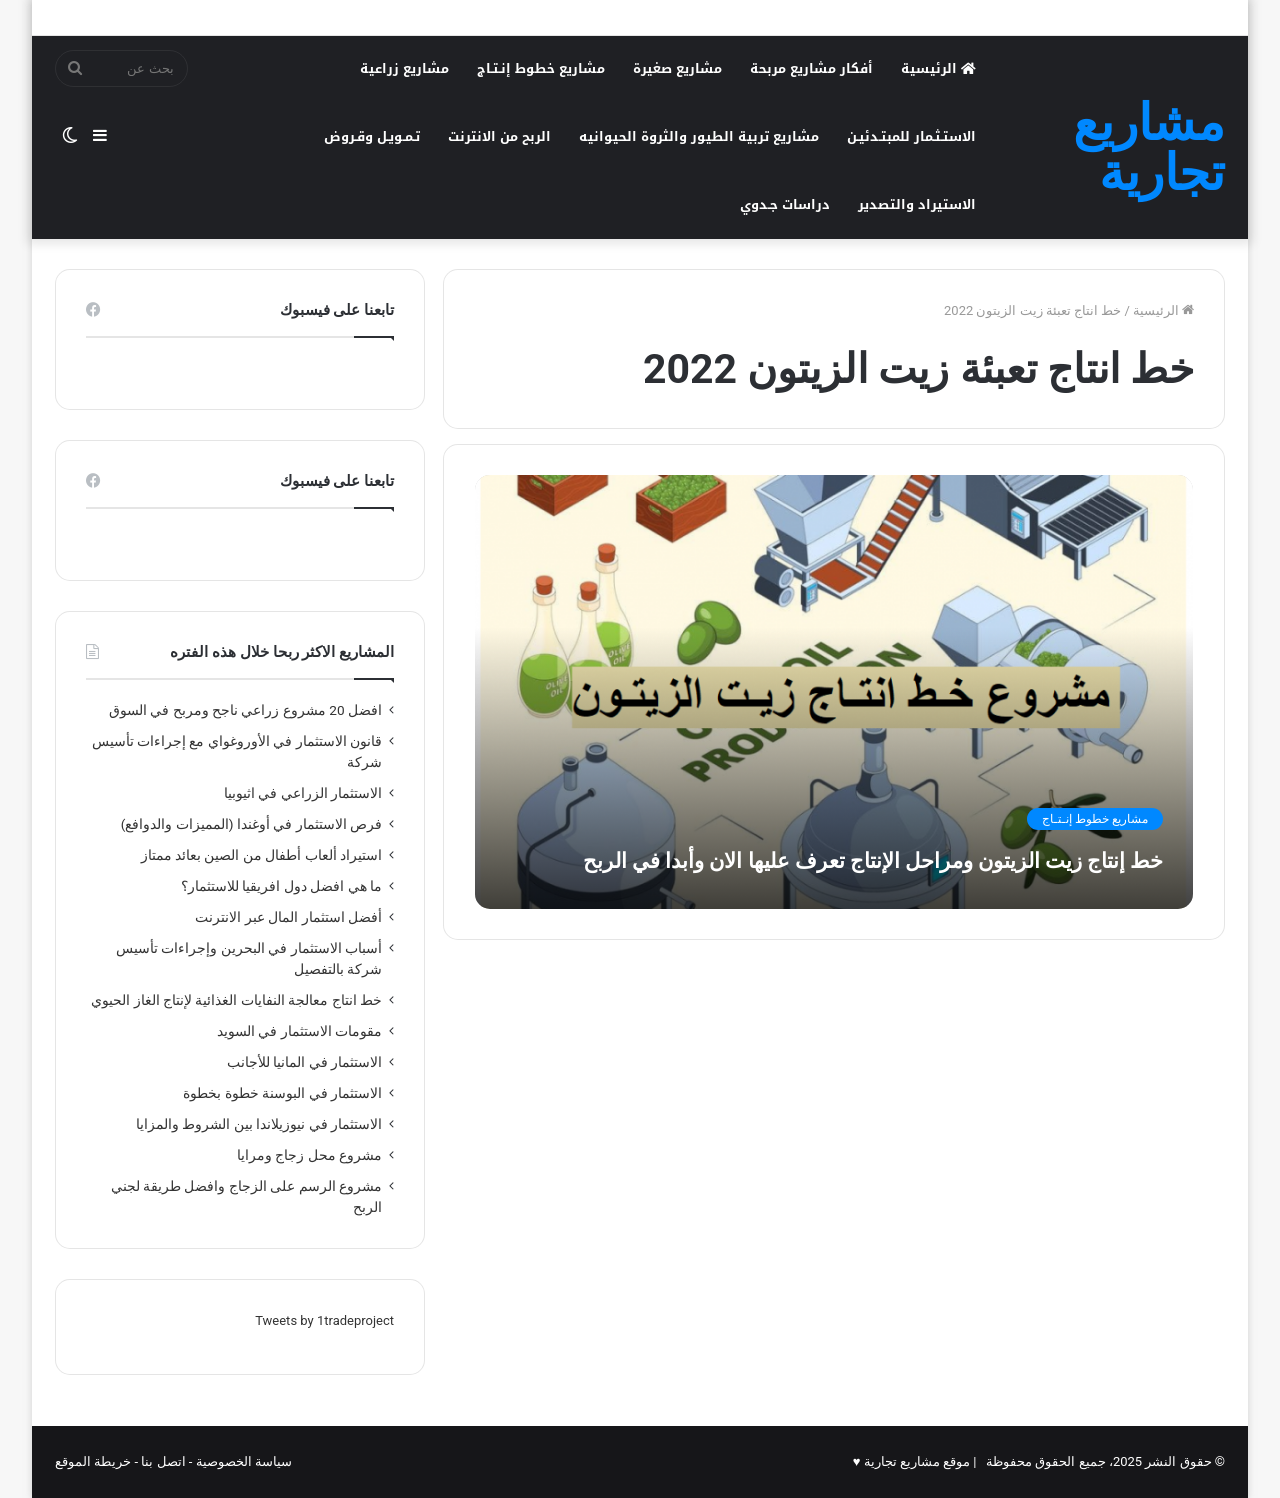  Describe the element at coordinates (811, 68) in the screenshot. I see `أفكار مشاريع مربحة` at that location.